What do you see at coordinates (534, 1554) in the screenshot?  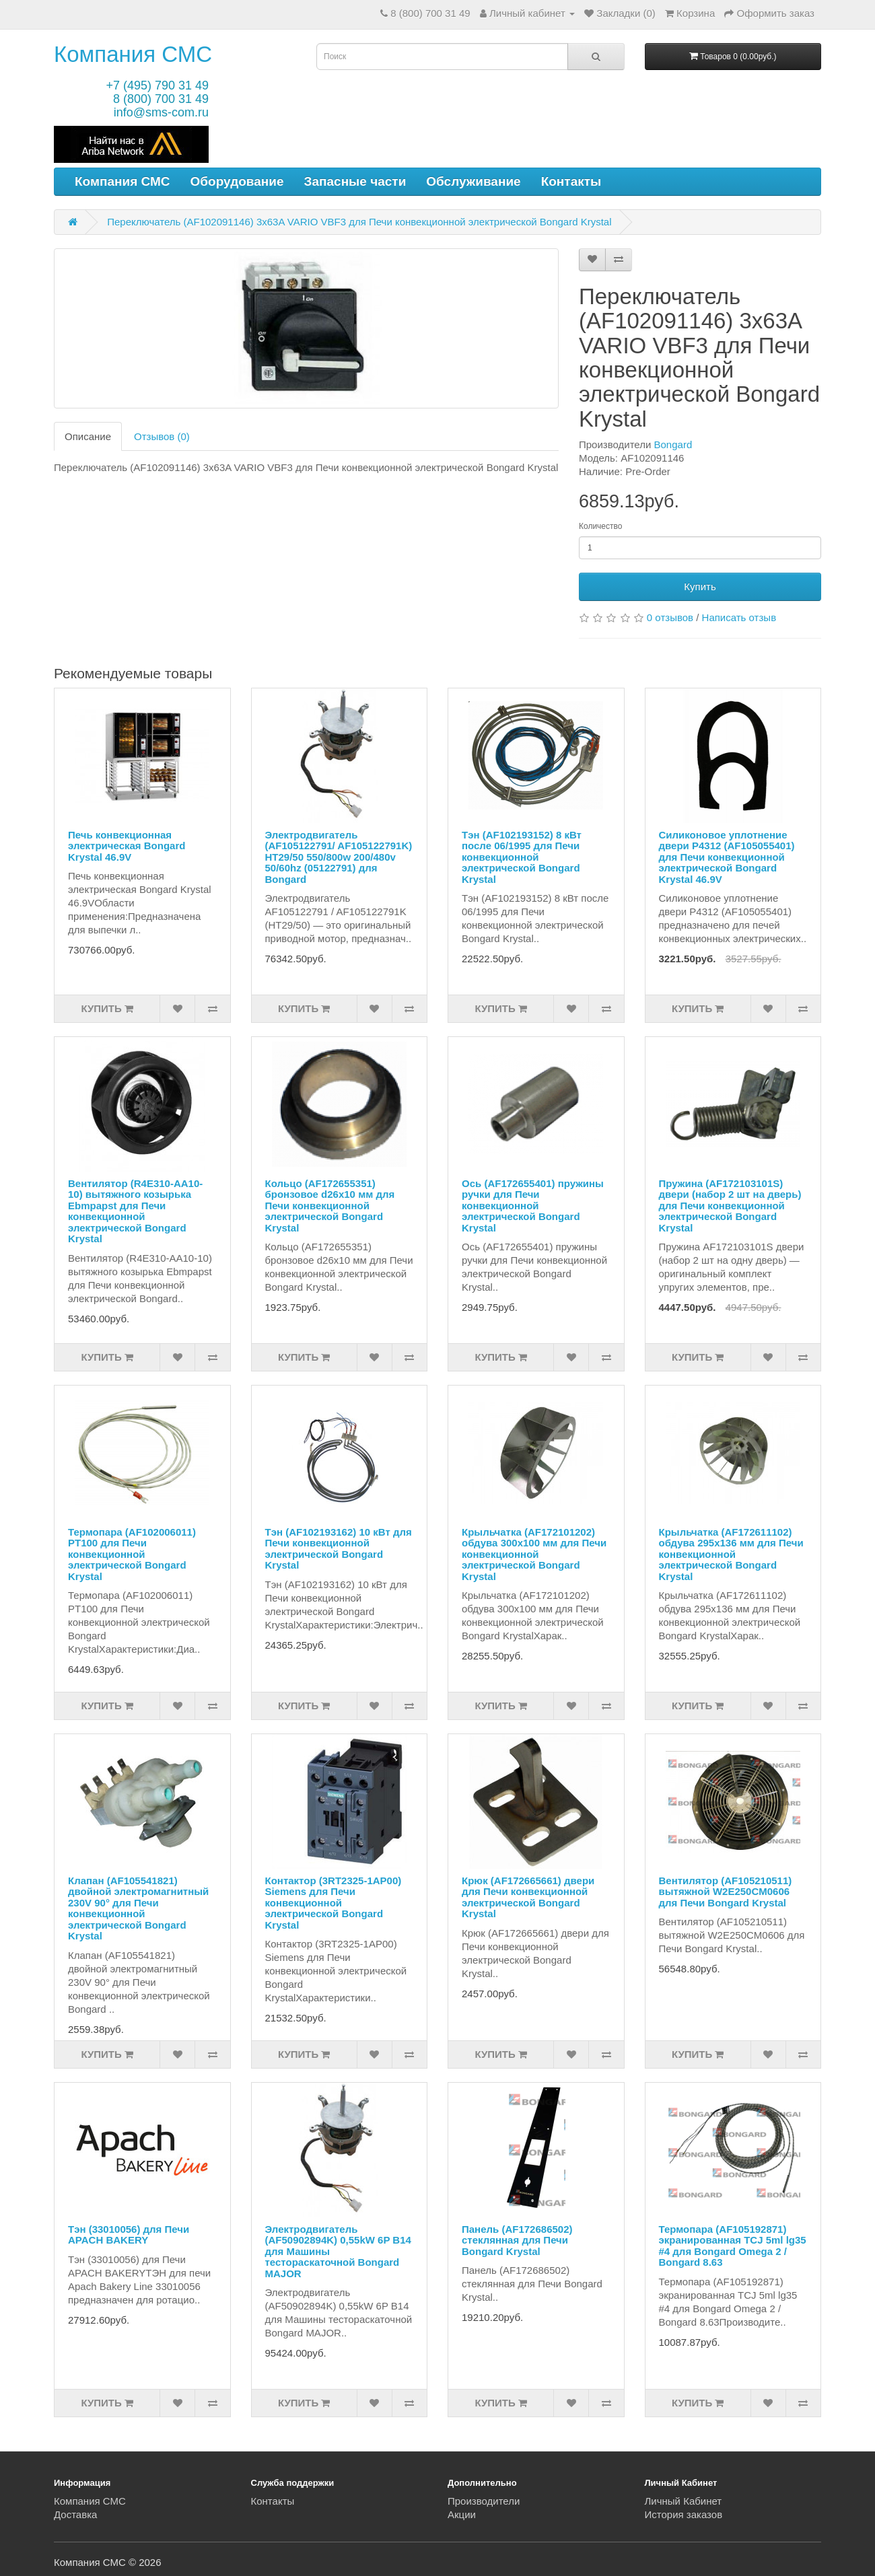 I see `Крыльчатка (AF172101202) обдува 300x100 мм для Печи конвекционной электрической Bongard Krystal` at bounding box center [534, 1554].